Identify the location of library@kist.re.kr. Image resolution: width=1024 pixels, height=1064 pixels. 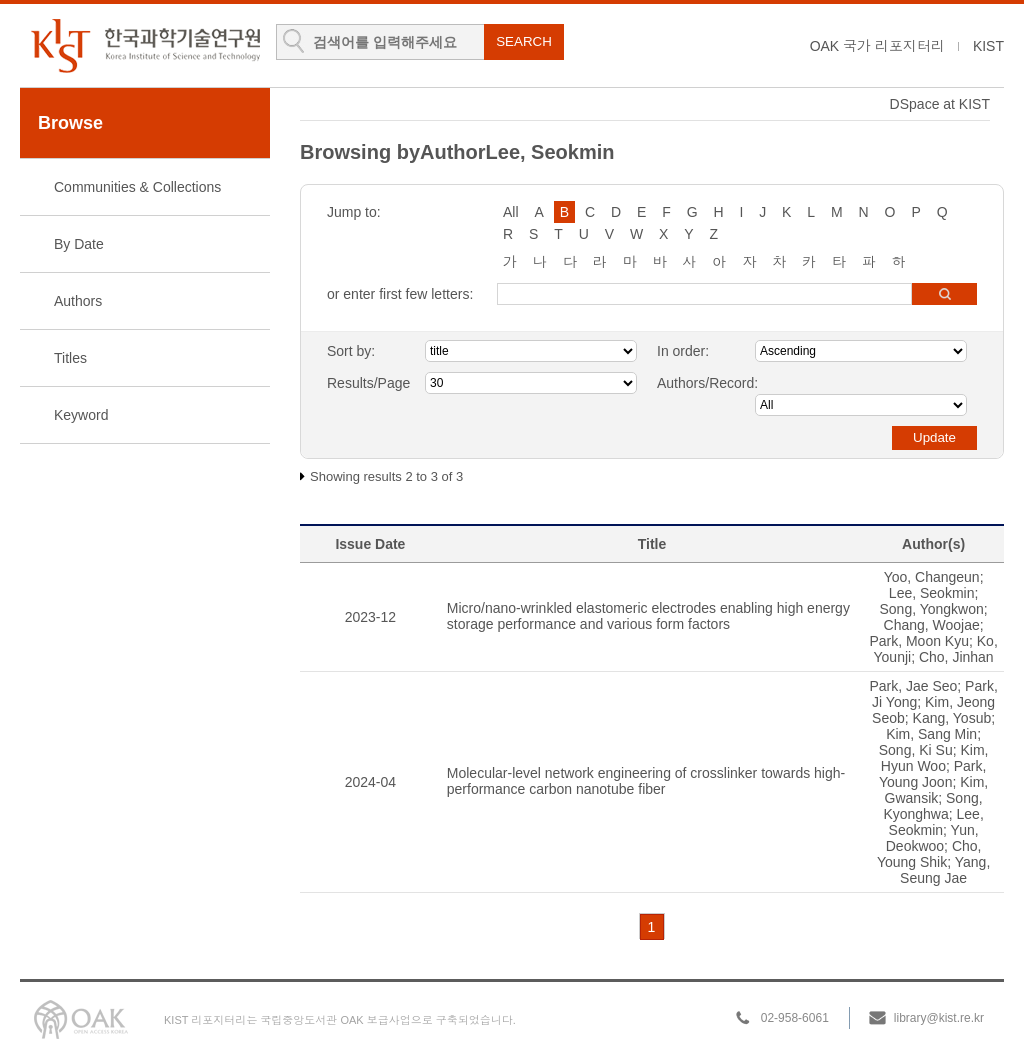
(939, 1018).